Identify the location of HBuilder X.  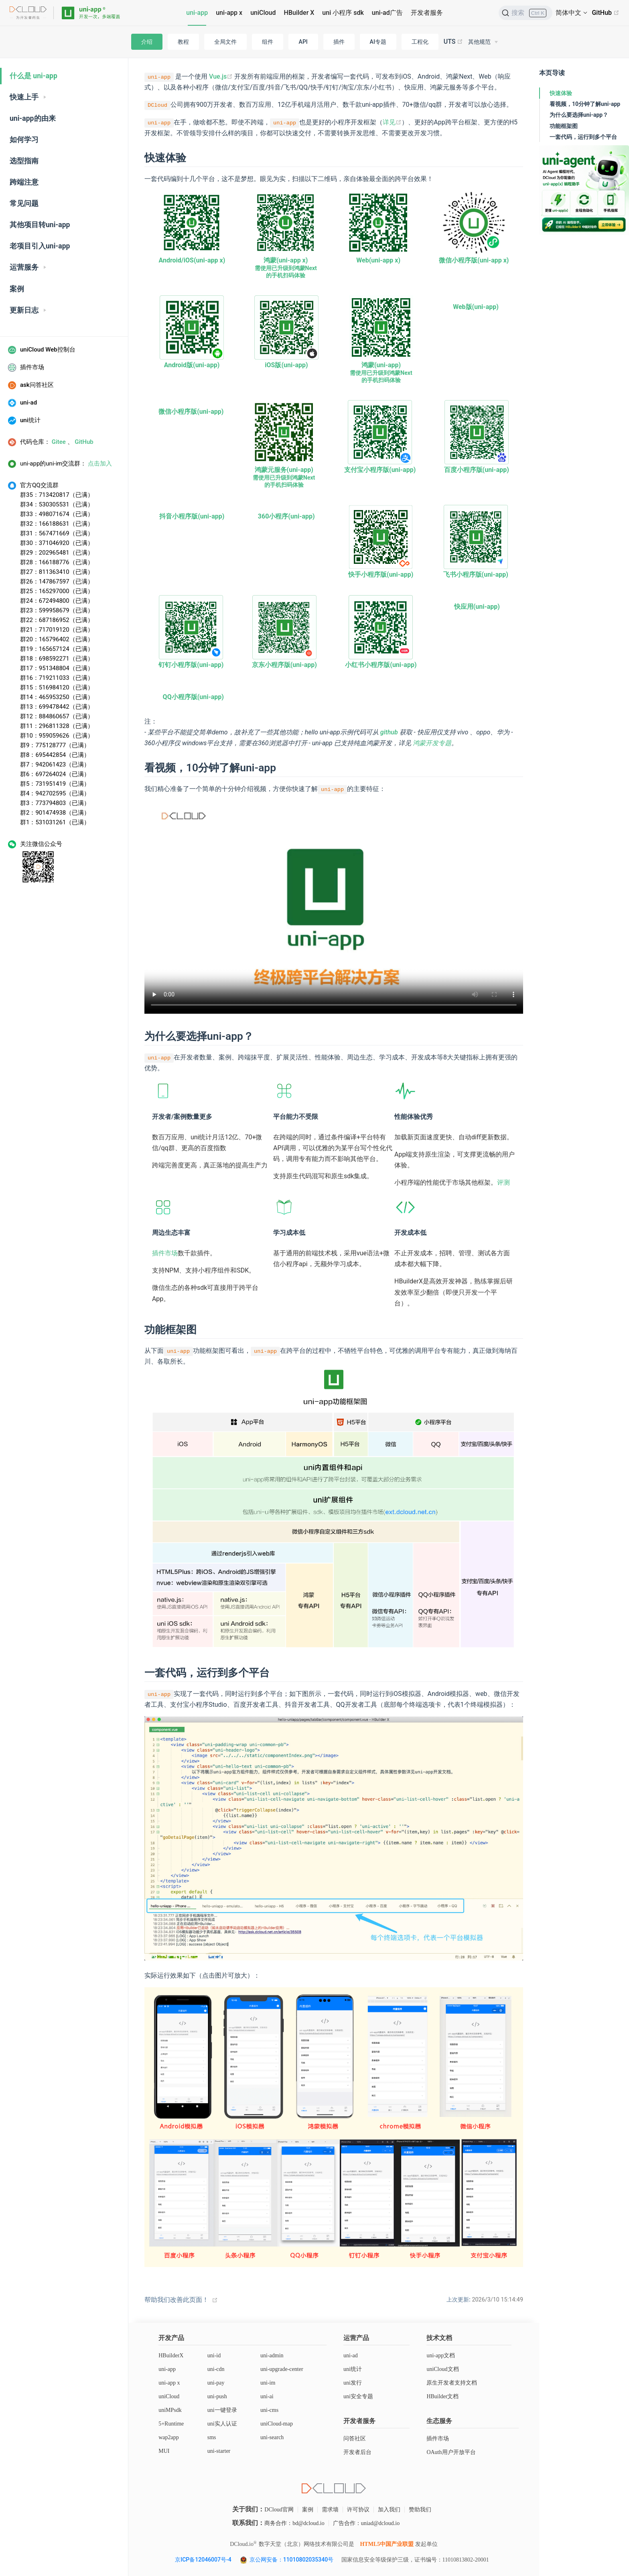
(299, 12).